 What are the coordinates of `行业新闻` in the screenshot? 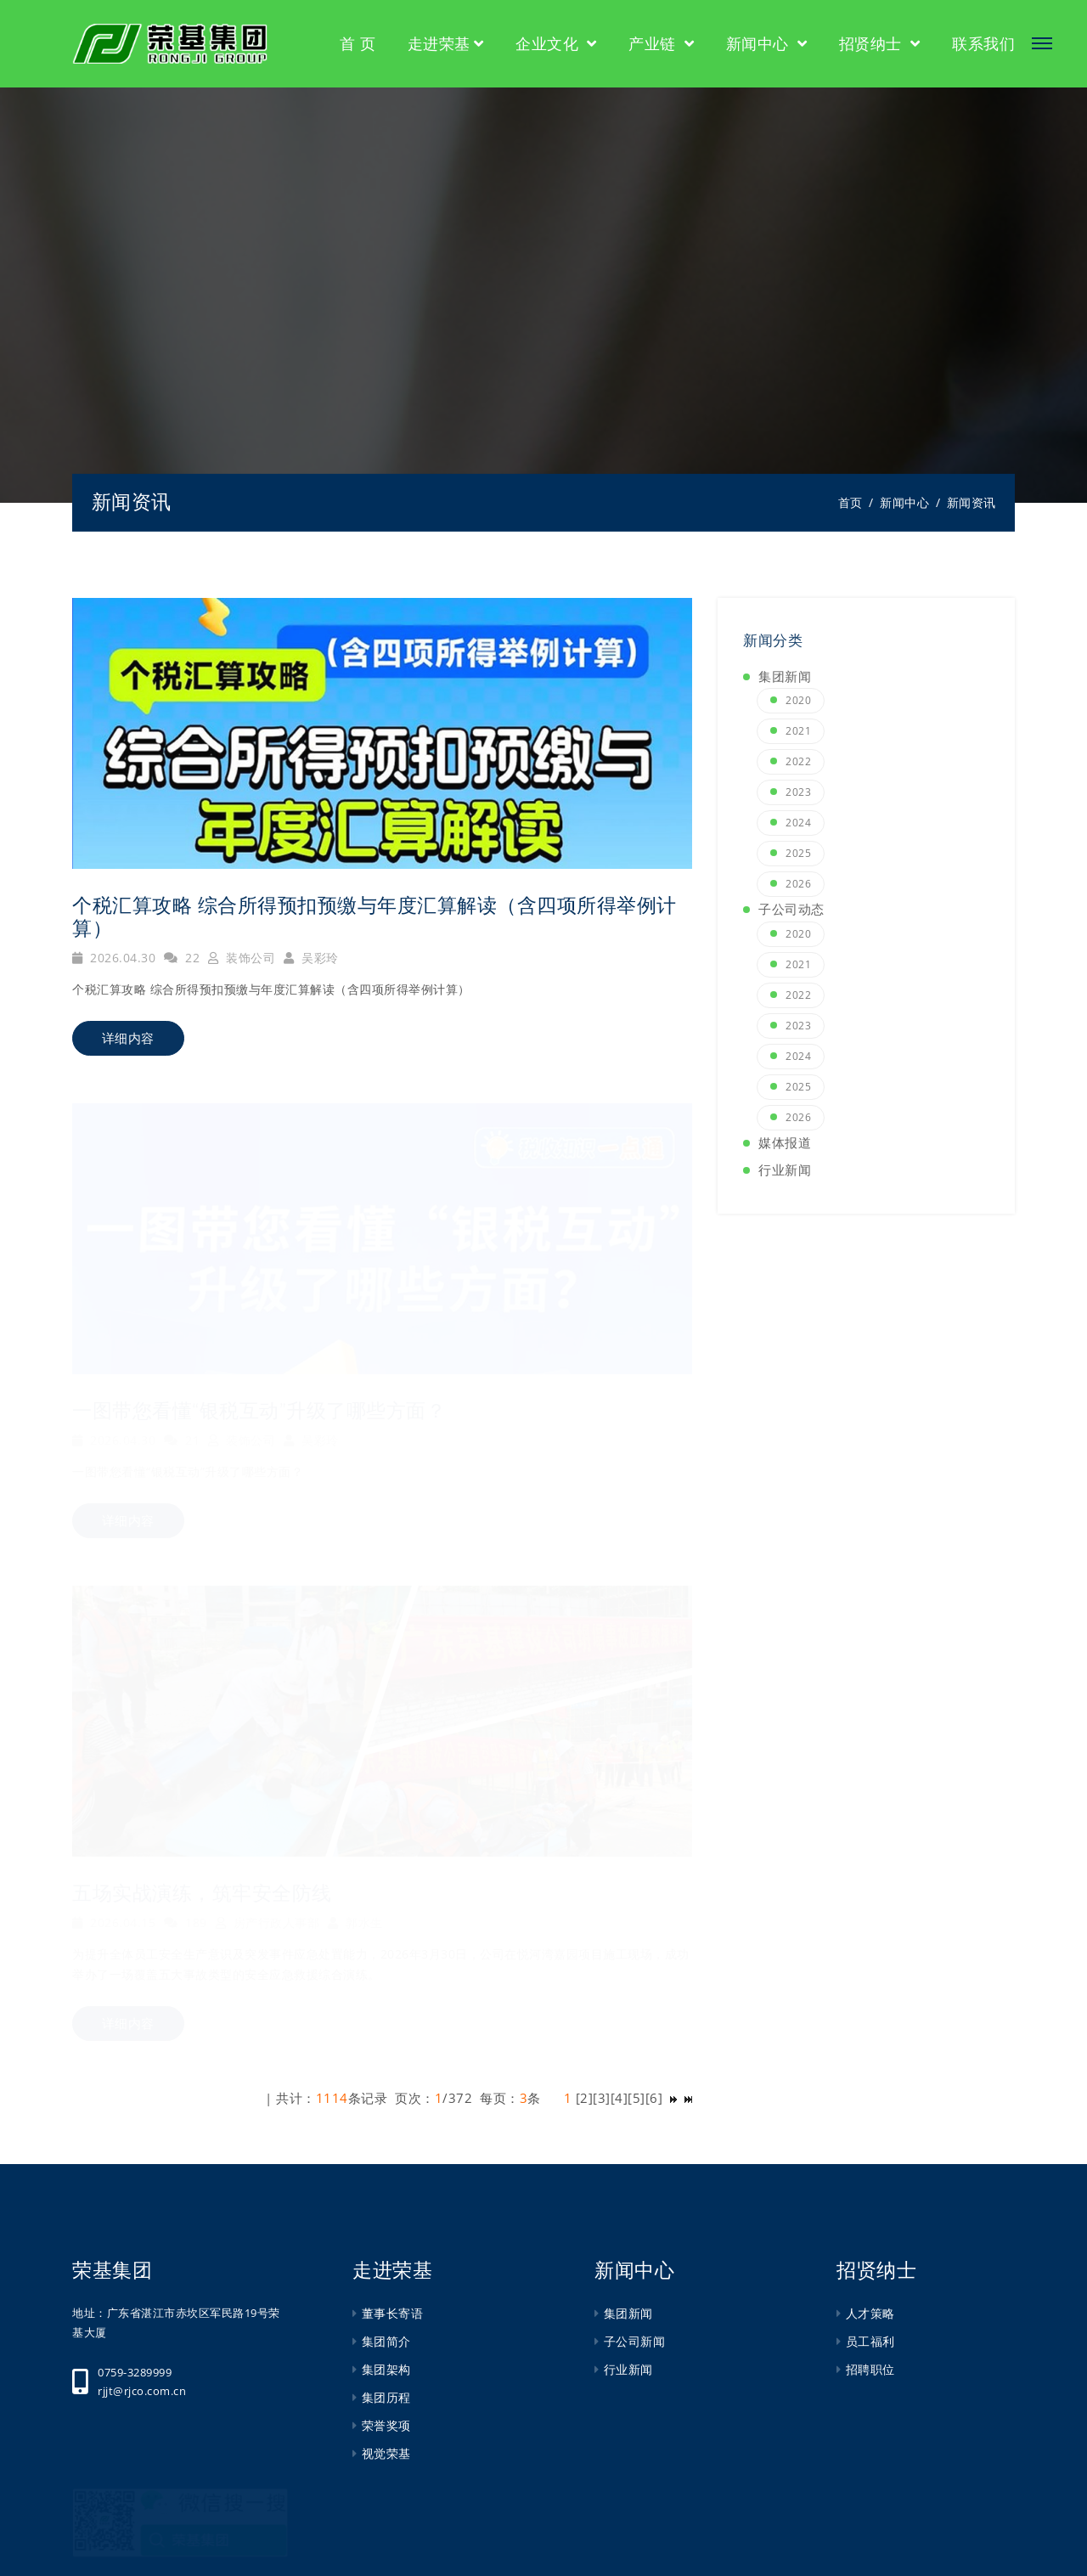 It's located at (784, 1169).